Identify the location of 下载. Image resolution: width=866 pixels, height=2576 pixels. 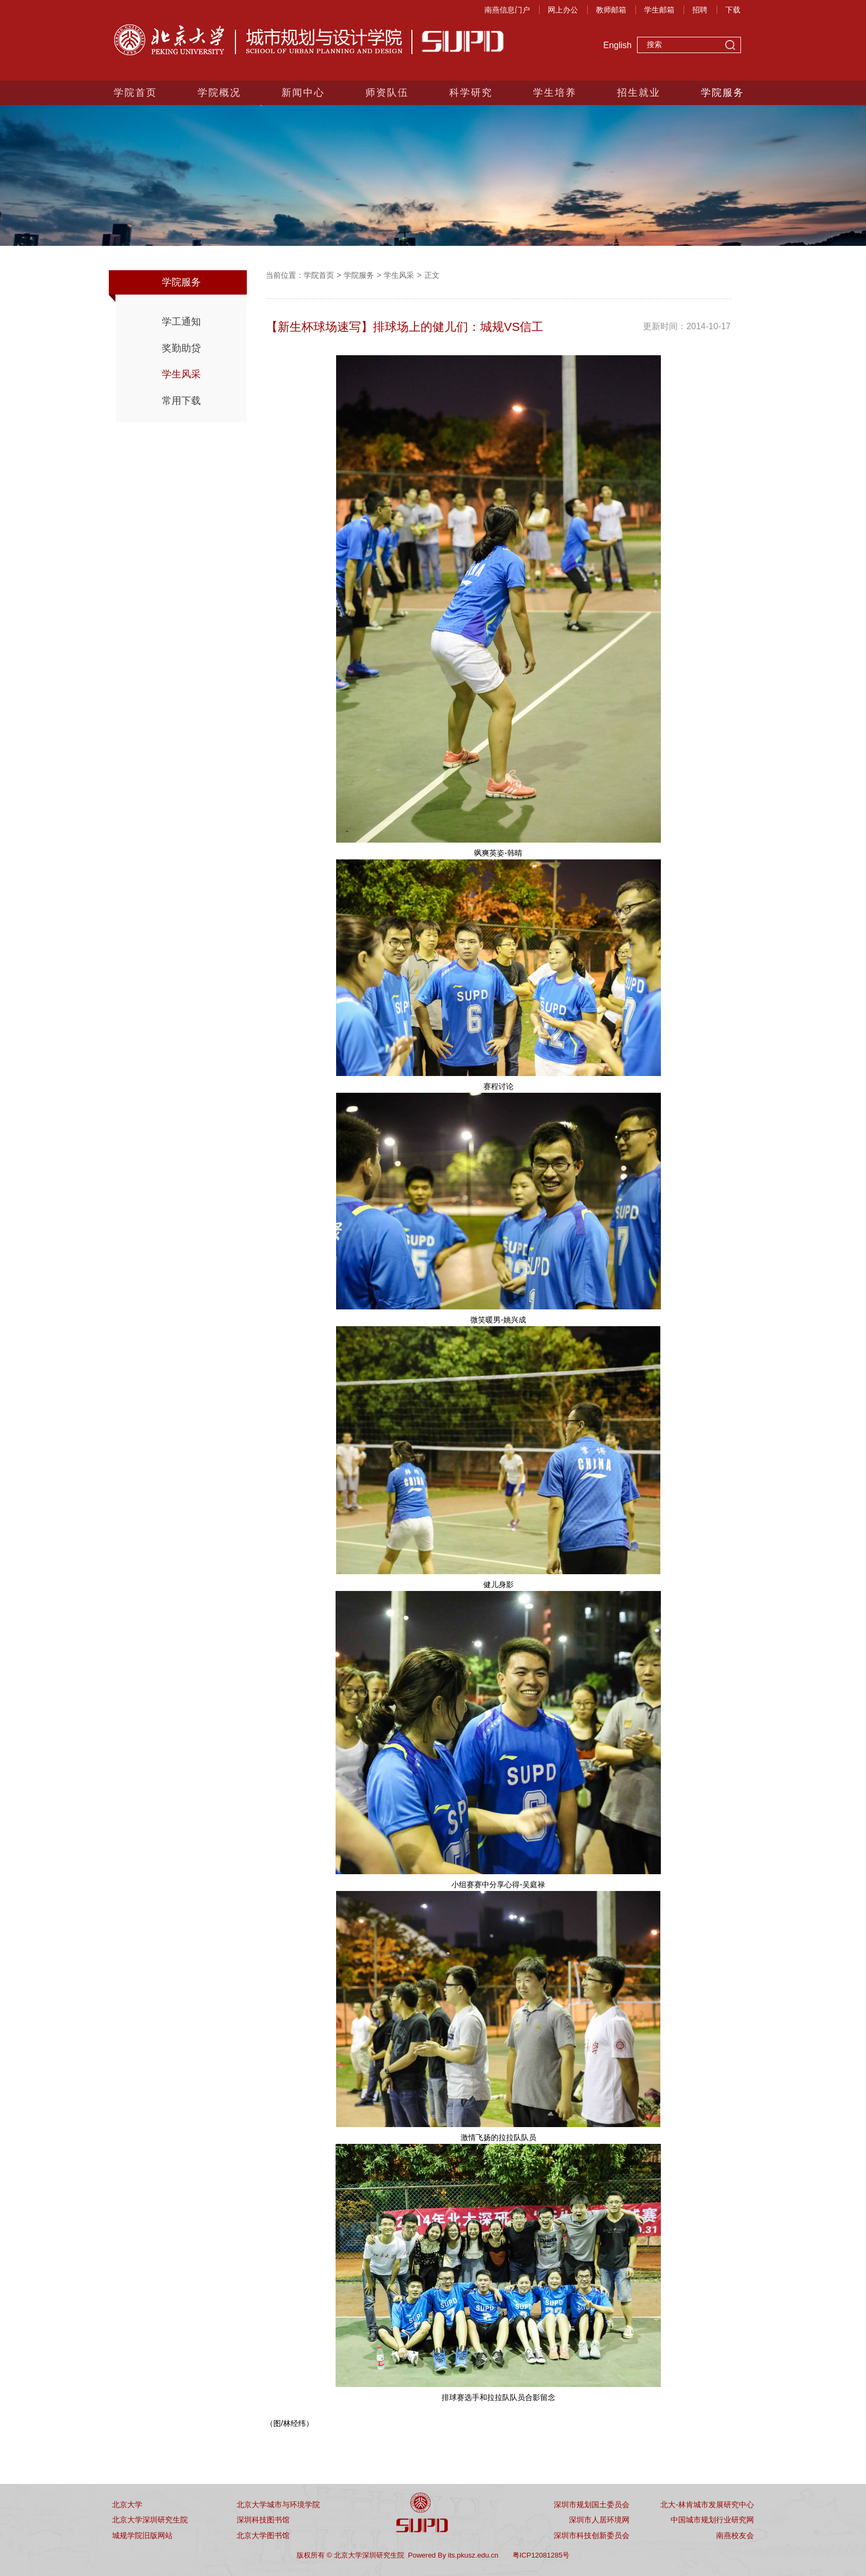
(732, 9).